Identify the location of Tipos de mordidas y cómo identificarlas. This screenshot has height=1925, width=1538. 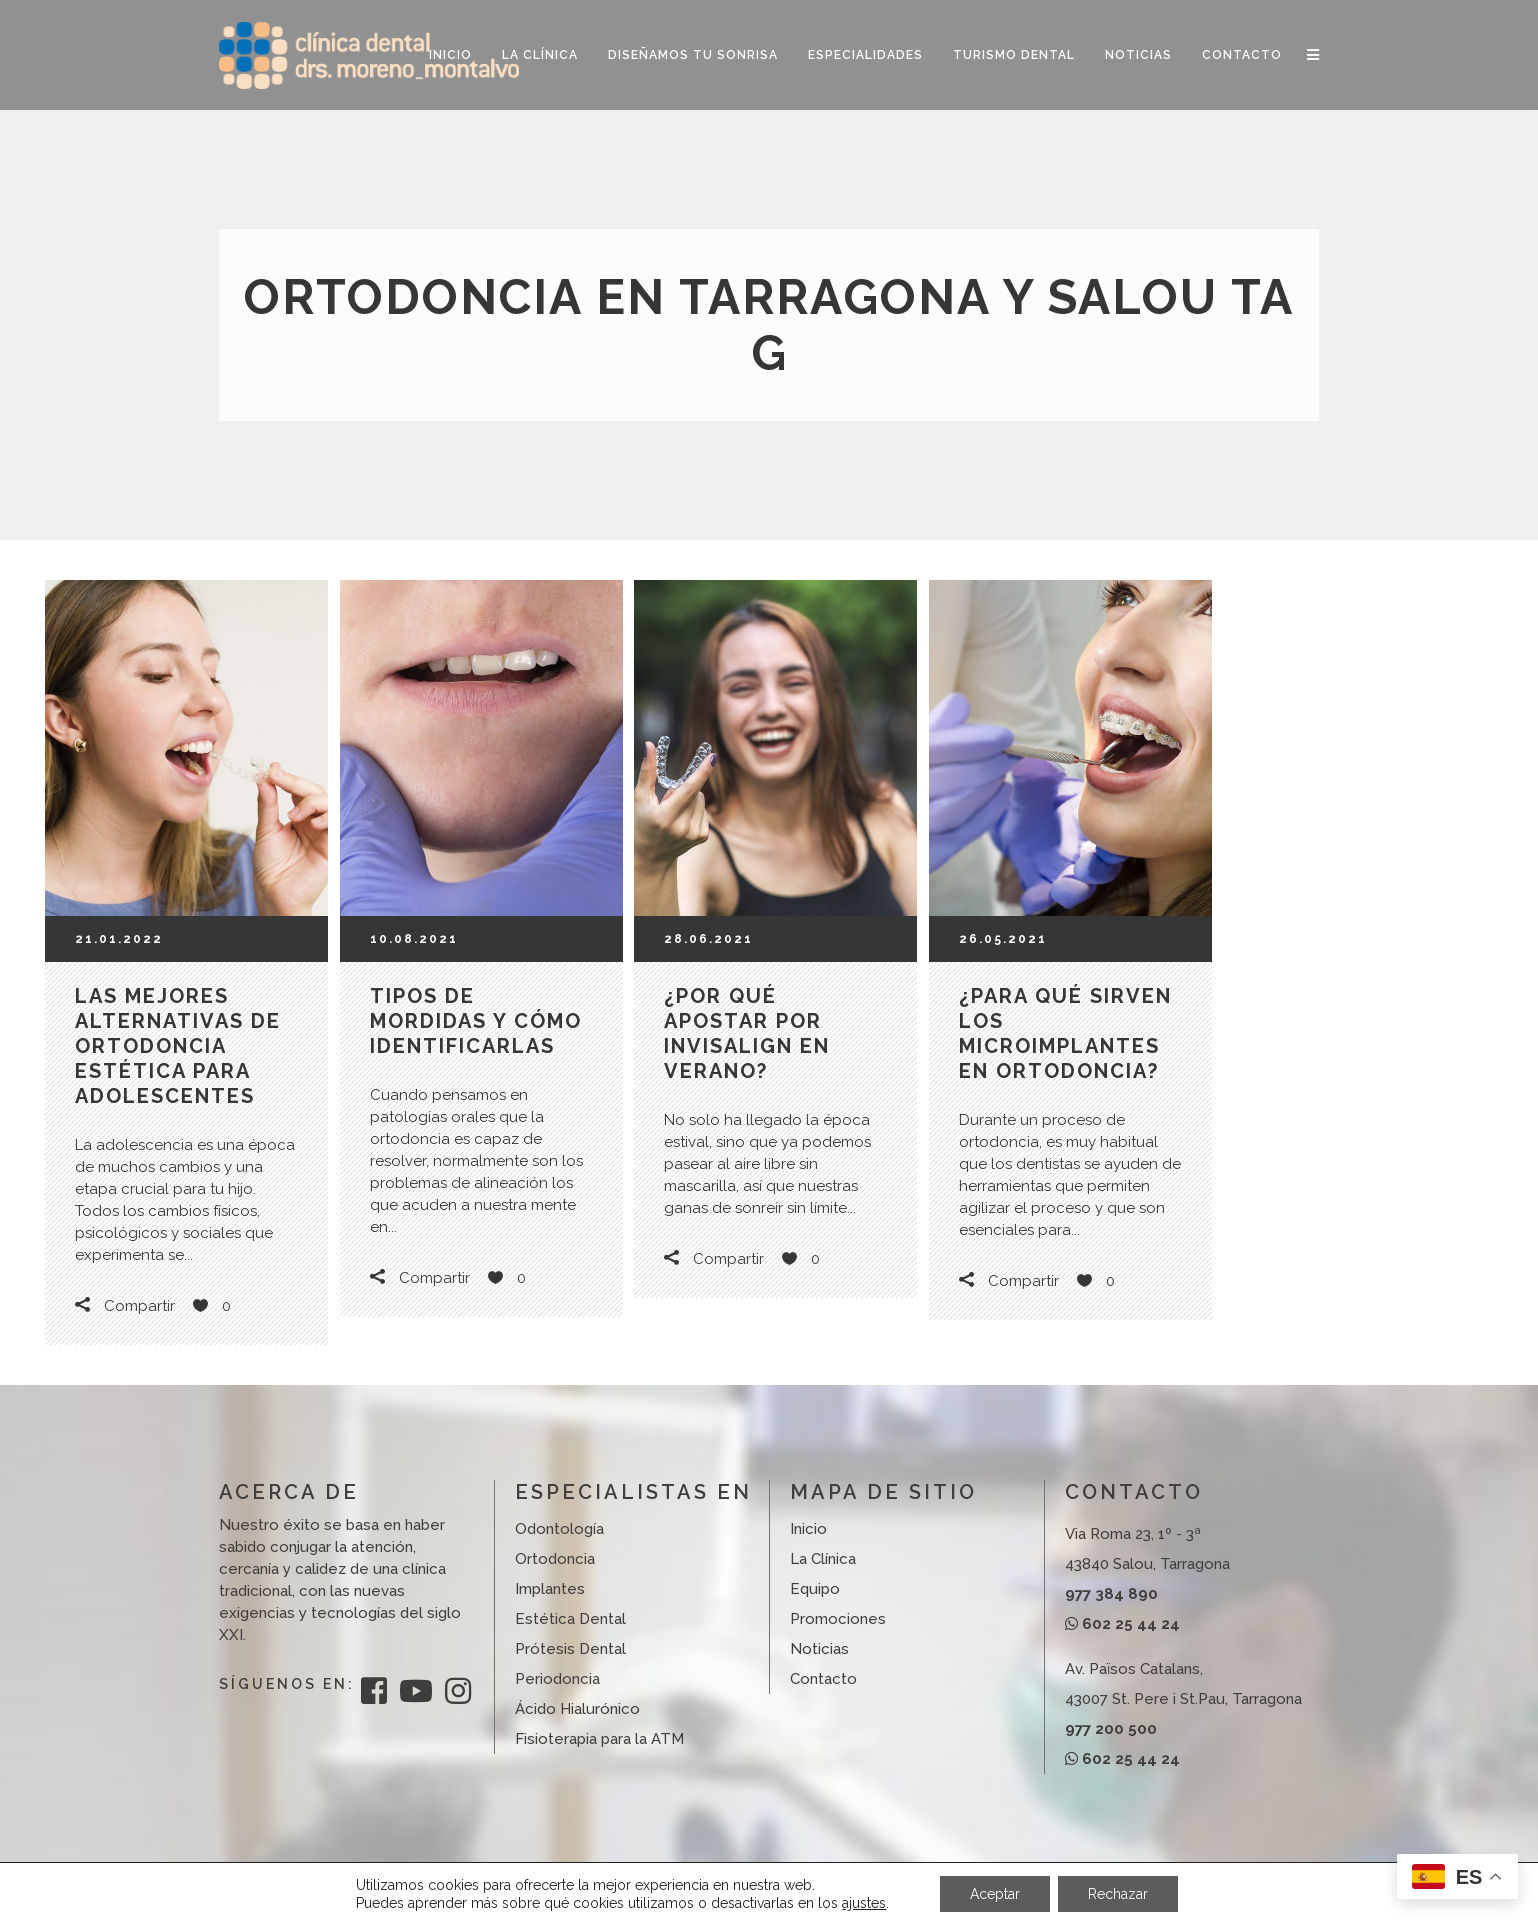
(476, 1021).